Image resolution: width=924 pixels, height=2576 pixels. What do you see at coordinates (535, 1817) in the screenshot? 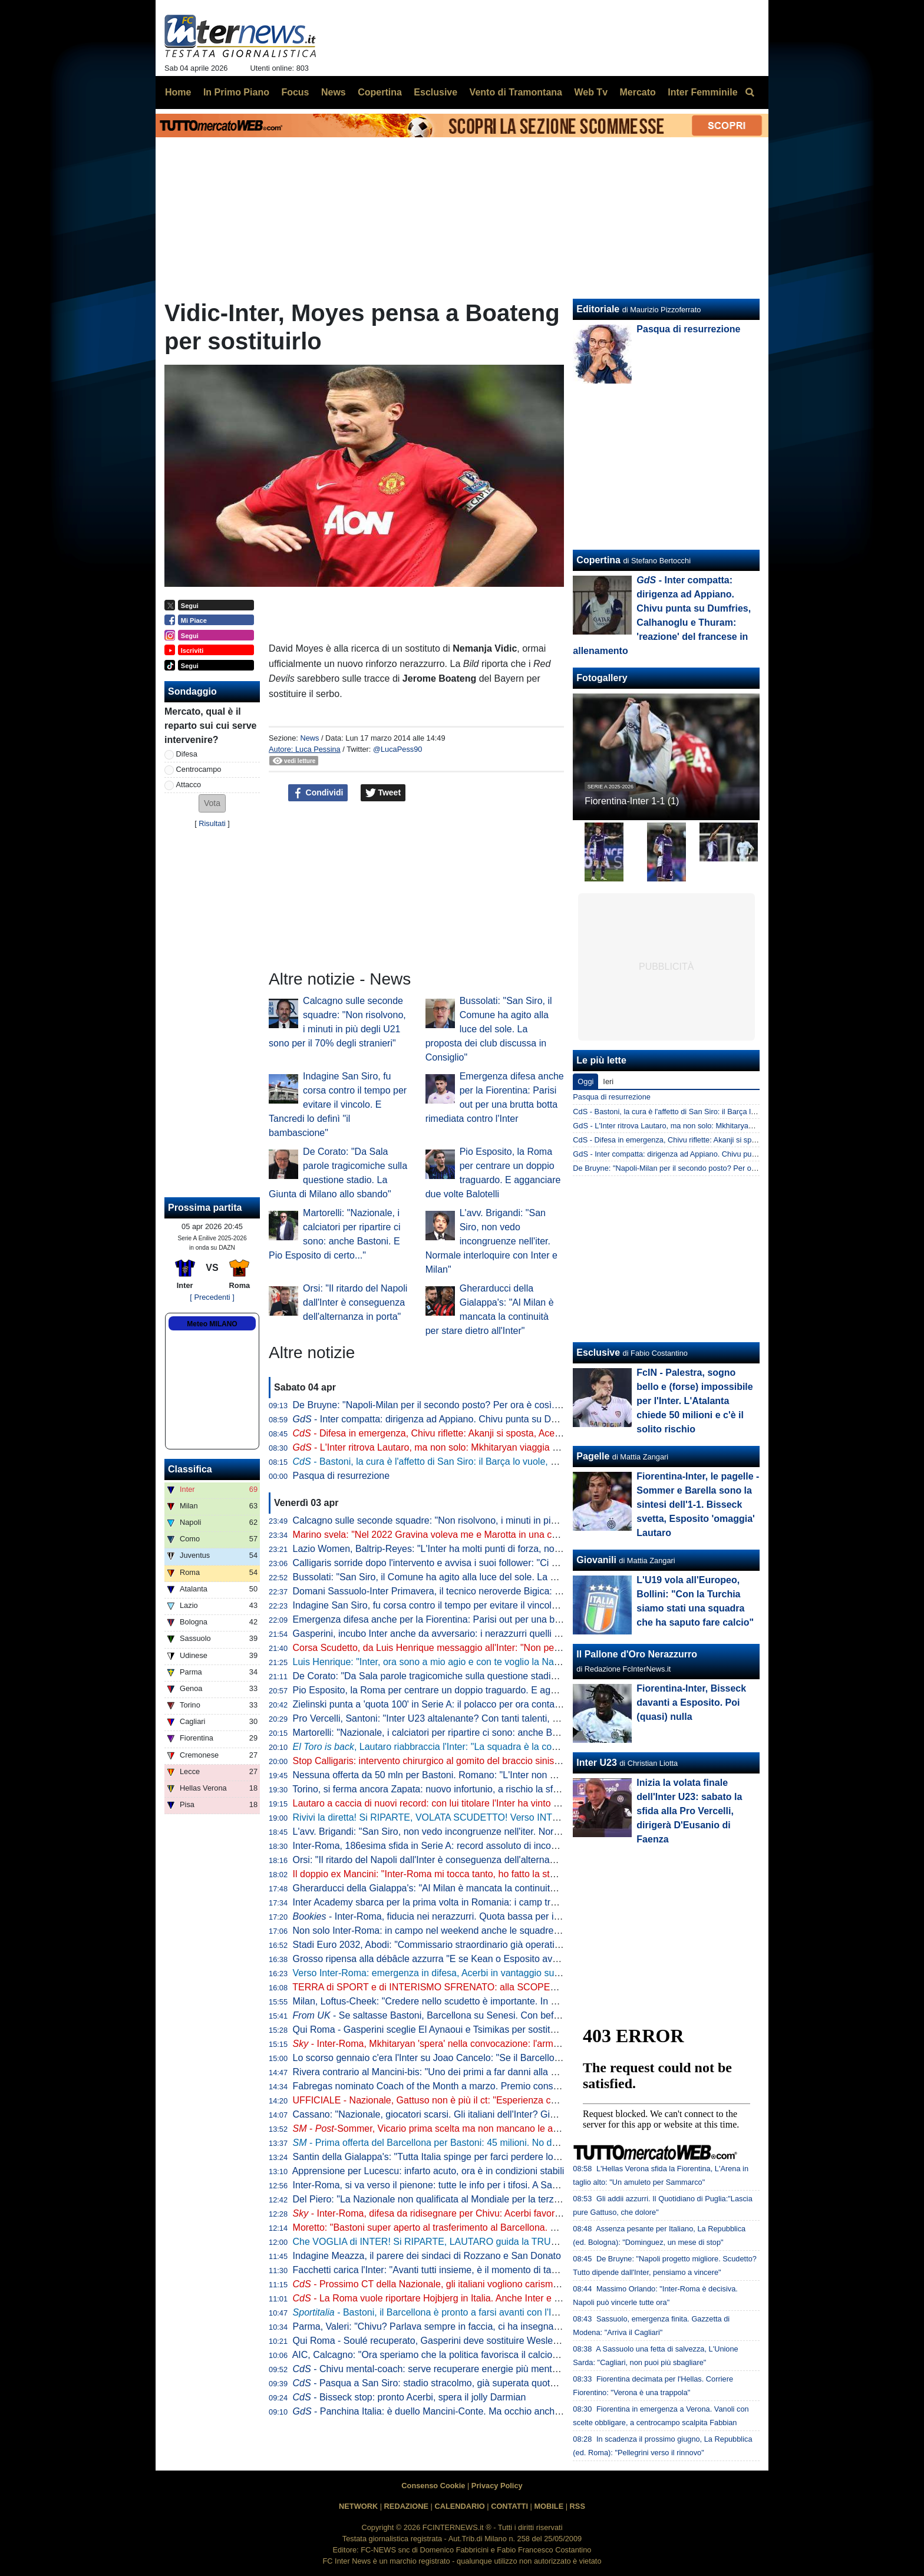
I see `Rivivi la diretta! Si RIPARTE, VOLATA SCUDETTO! Verso INTER-ROMA e NAPOLI-MILAN: ULTIME e PROBABILE` at bounding box center [535, 1817].